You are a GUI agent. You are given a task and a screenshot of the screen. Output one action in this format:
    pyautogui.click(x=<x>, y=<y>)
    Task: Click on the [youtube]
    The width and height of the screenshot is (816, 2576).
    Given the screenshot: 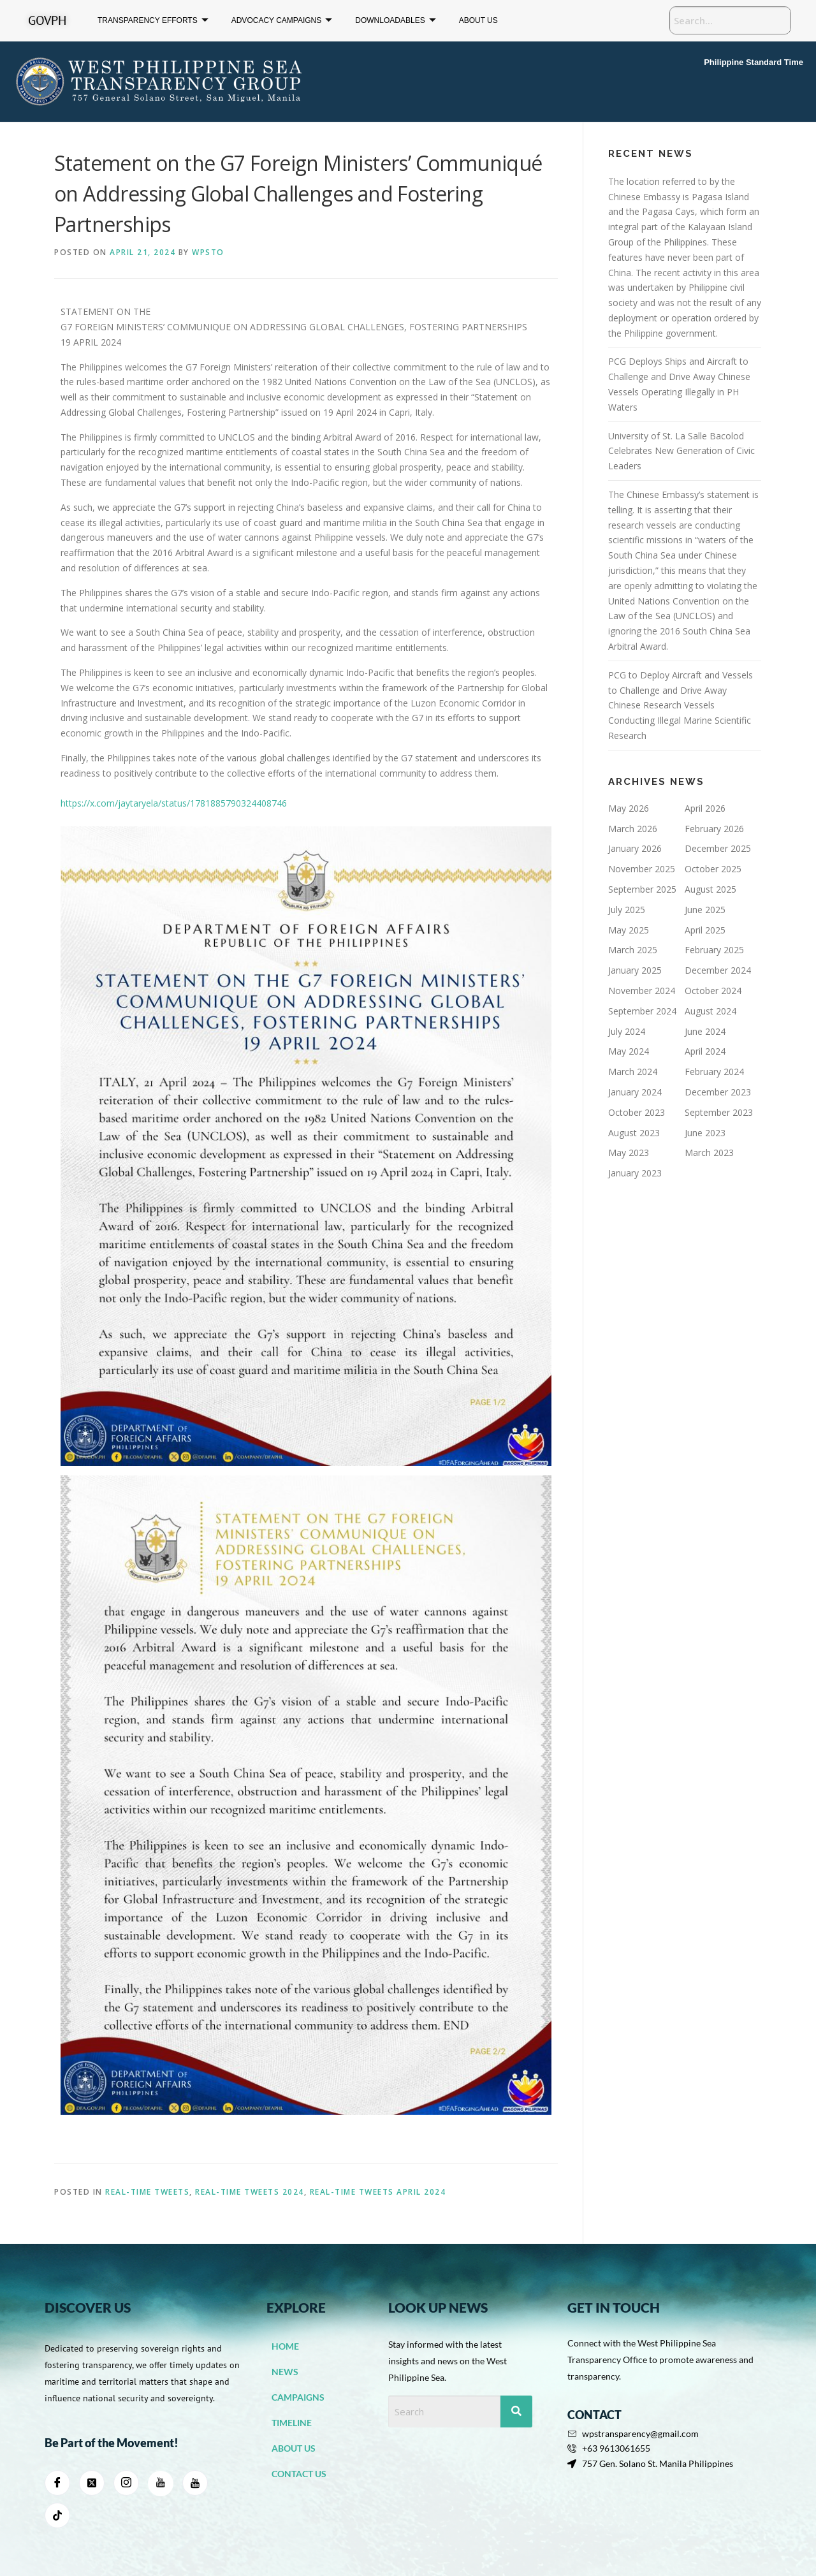 What is the action you would take?
    pyautogui.click(x=160, y=2483)
    